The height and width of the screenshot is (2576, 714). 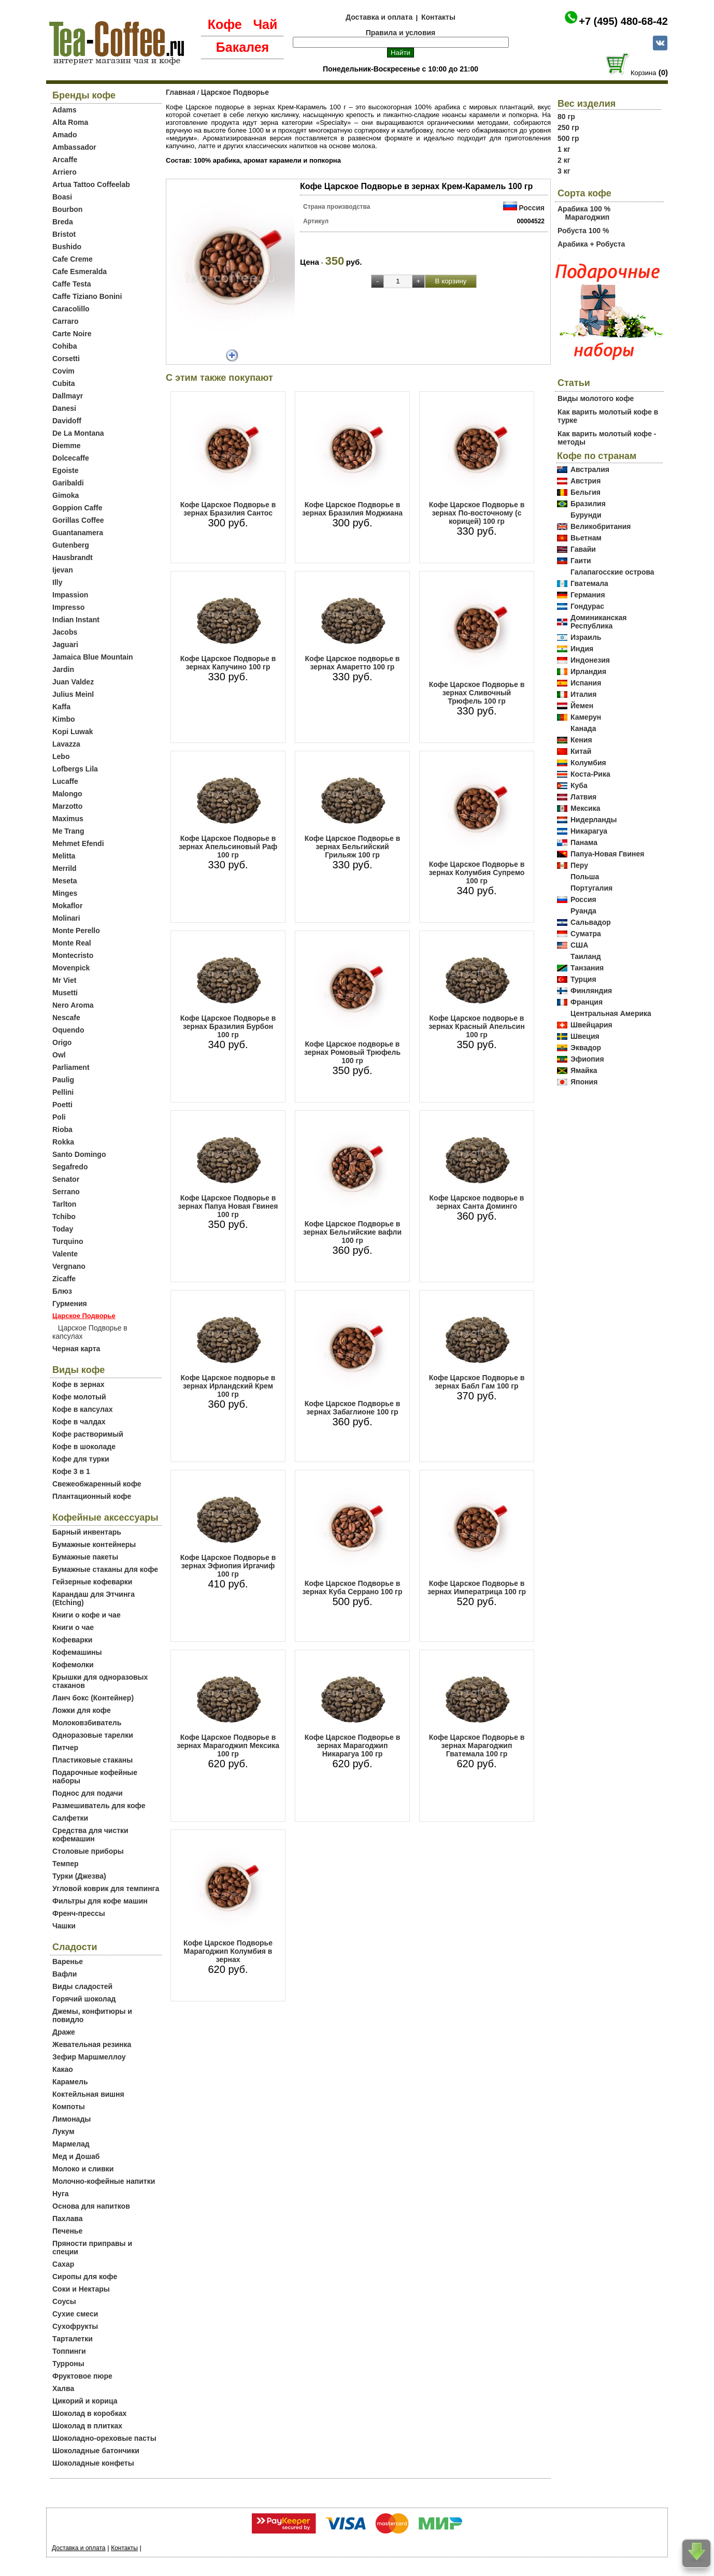 I want to click on Impresso, so click(x=68, y=607).